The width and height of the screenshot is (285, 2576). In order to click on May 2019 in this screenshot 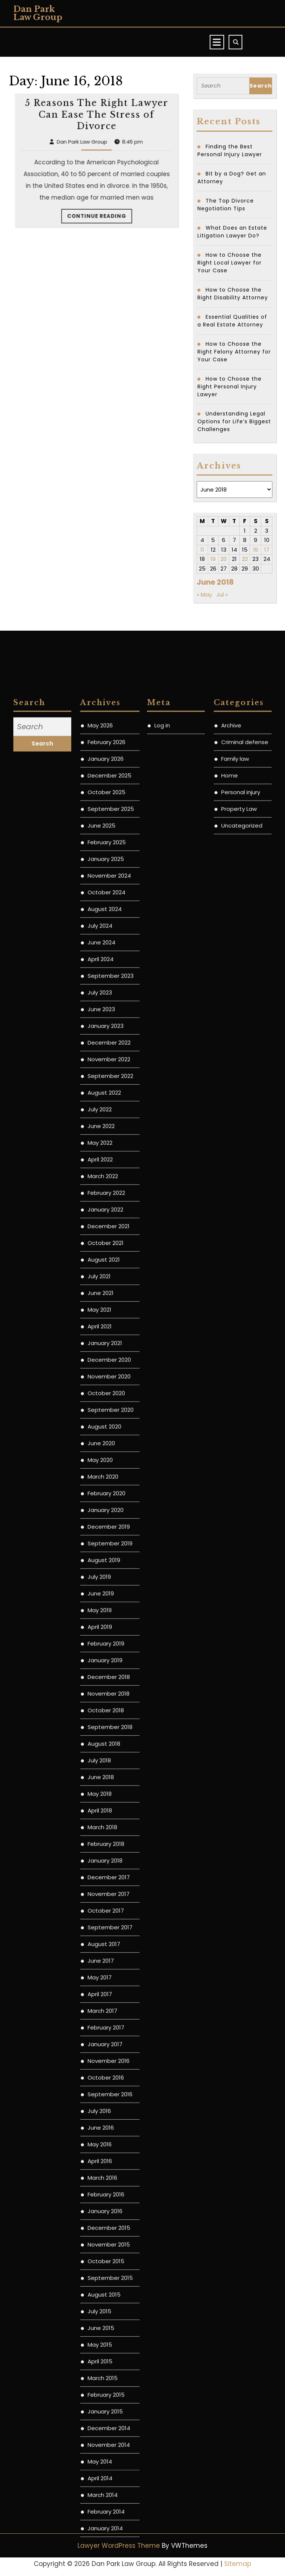, I will do `click(100, 2322)`.